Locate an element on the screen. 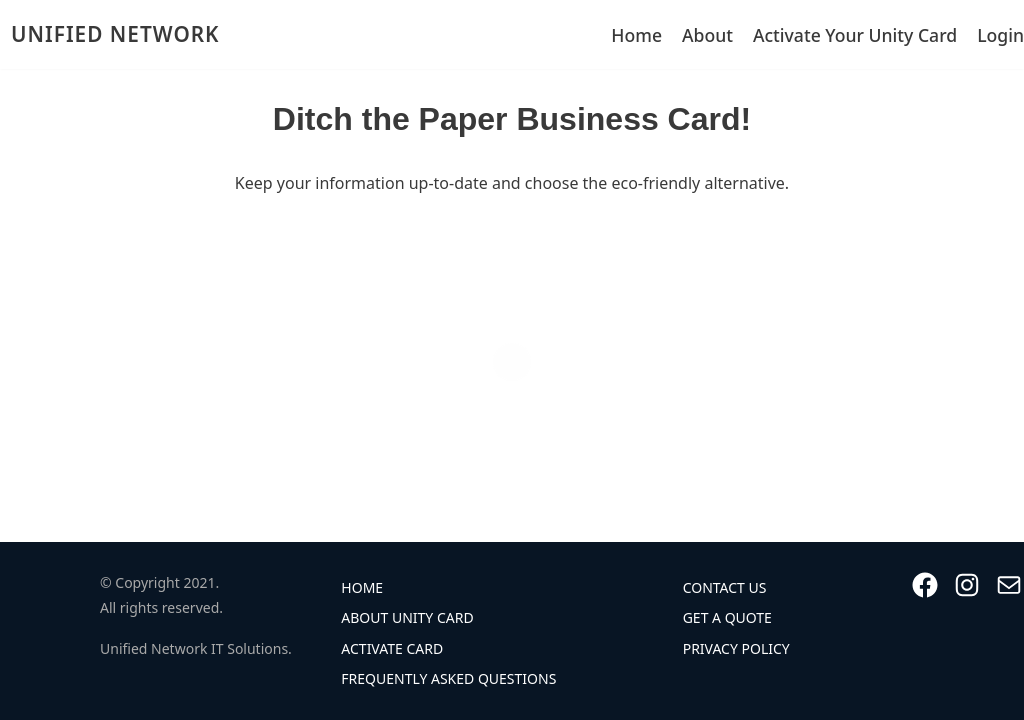 Image resolution: width=1024 pixels, height=720 pixels. [UNIFIED NETWORK] is located at coordinates (110, 34).